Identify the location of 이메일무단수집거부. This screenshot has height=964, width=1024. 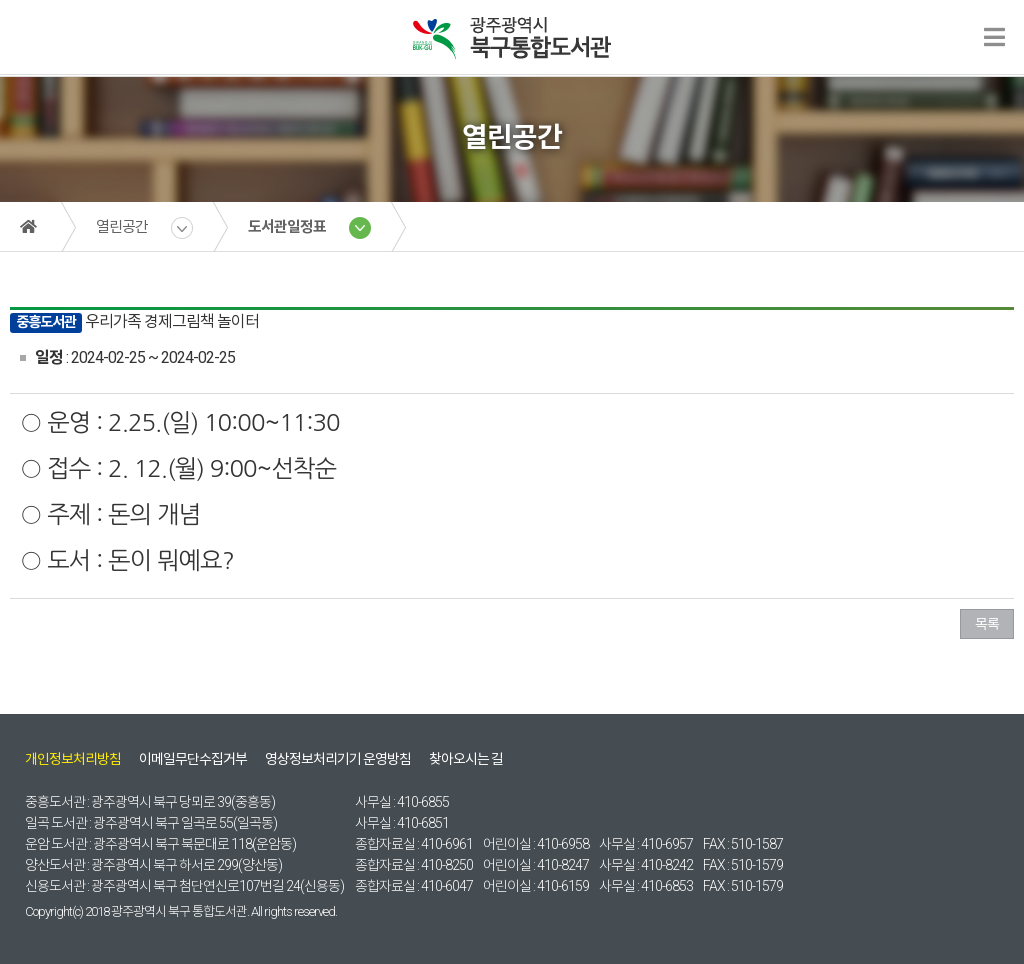
(193, 759).